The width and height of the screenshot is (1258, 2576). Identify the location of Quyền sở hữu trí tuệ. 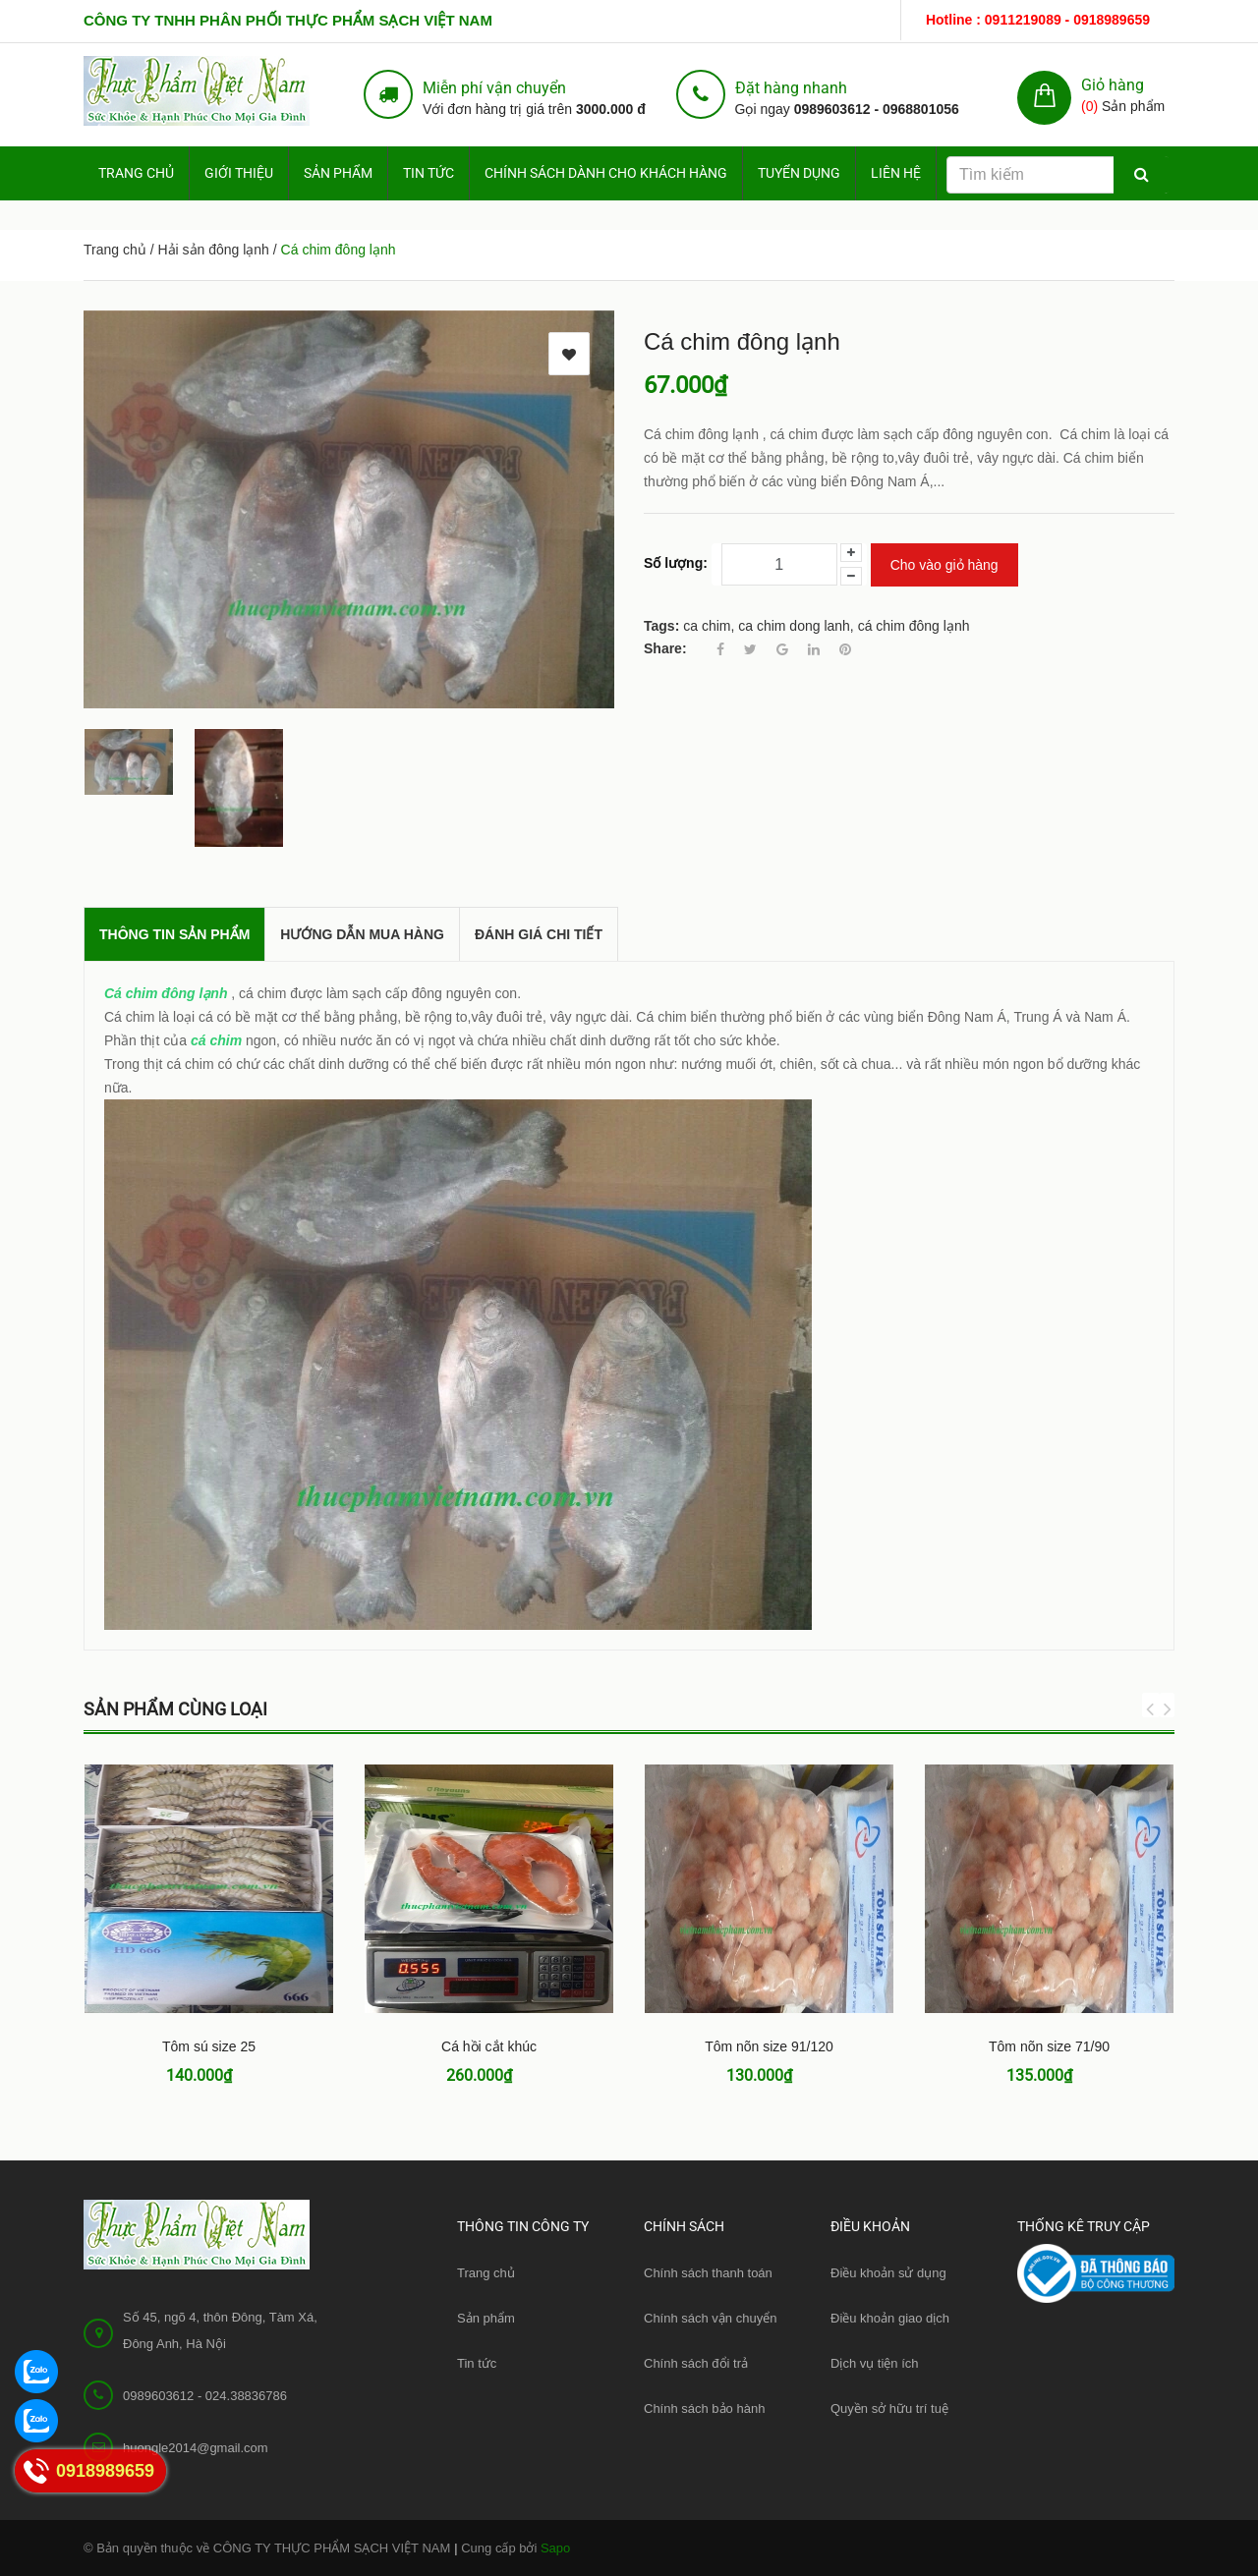
(889, 2408).